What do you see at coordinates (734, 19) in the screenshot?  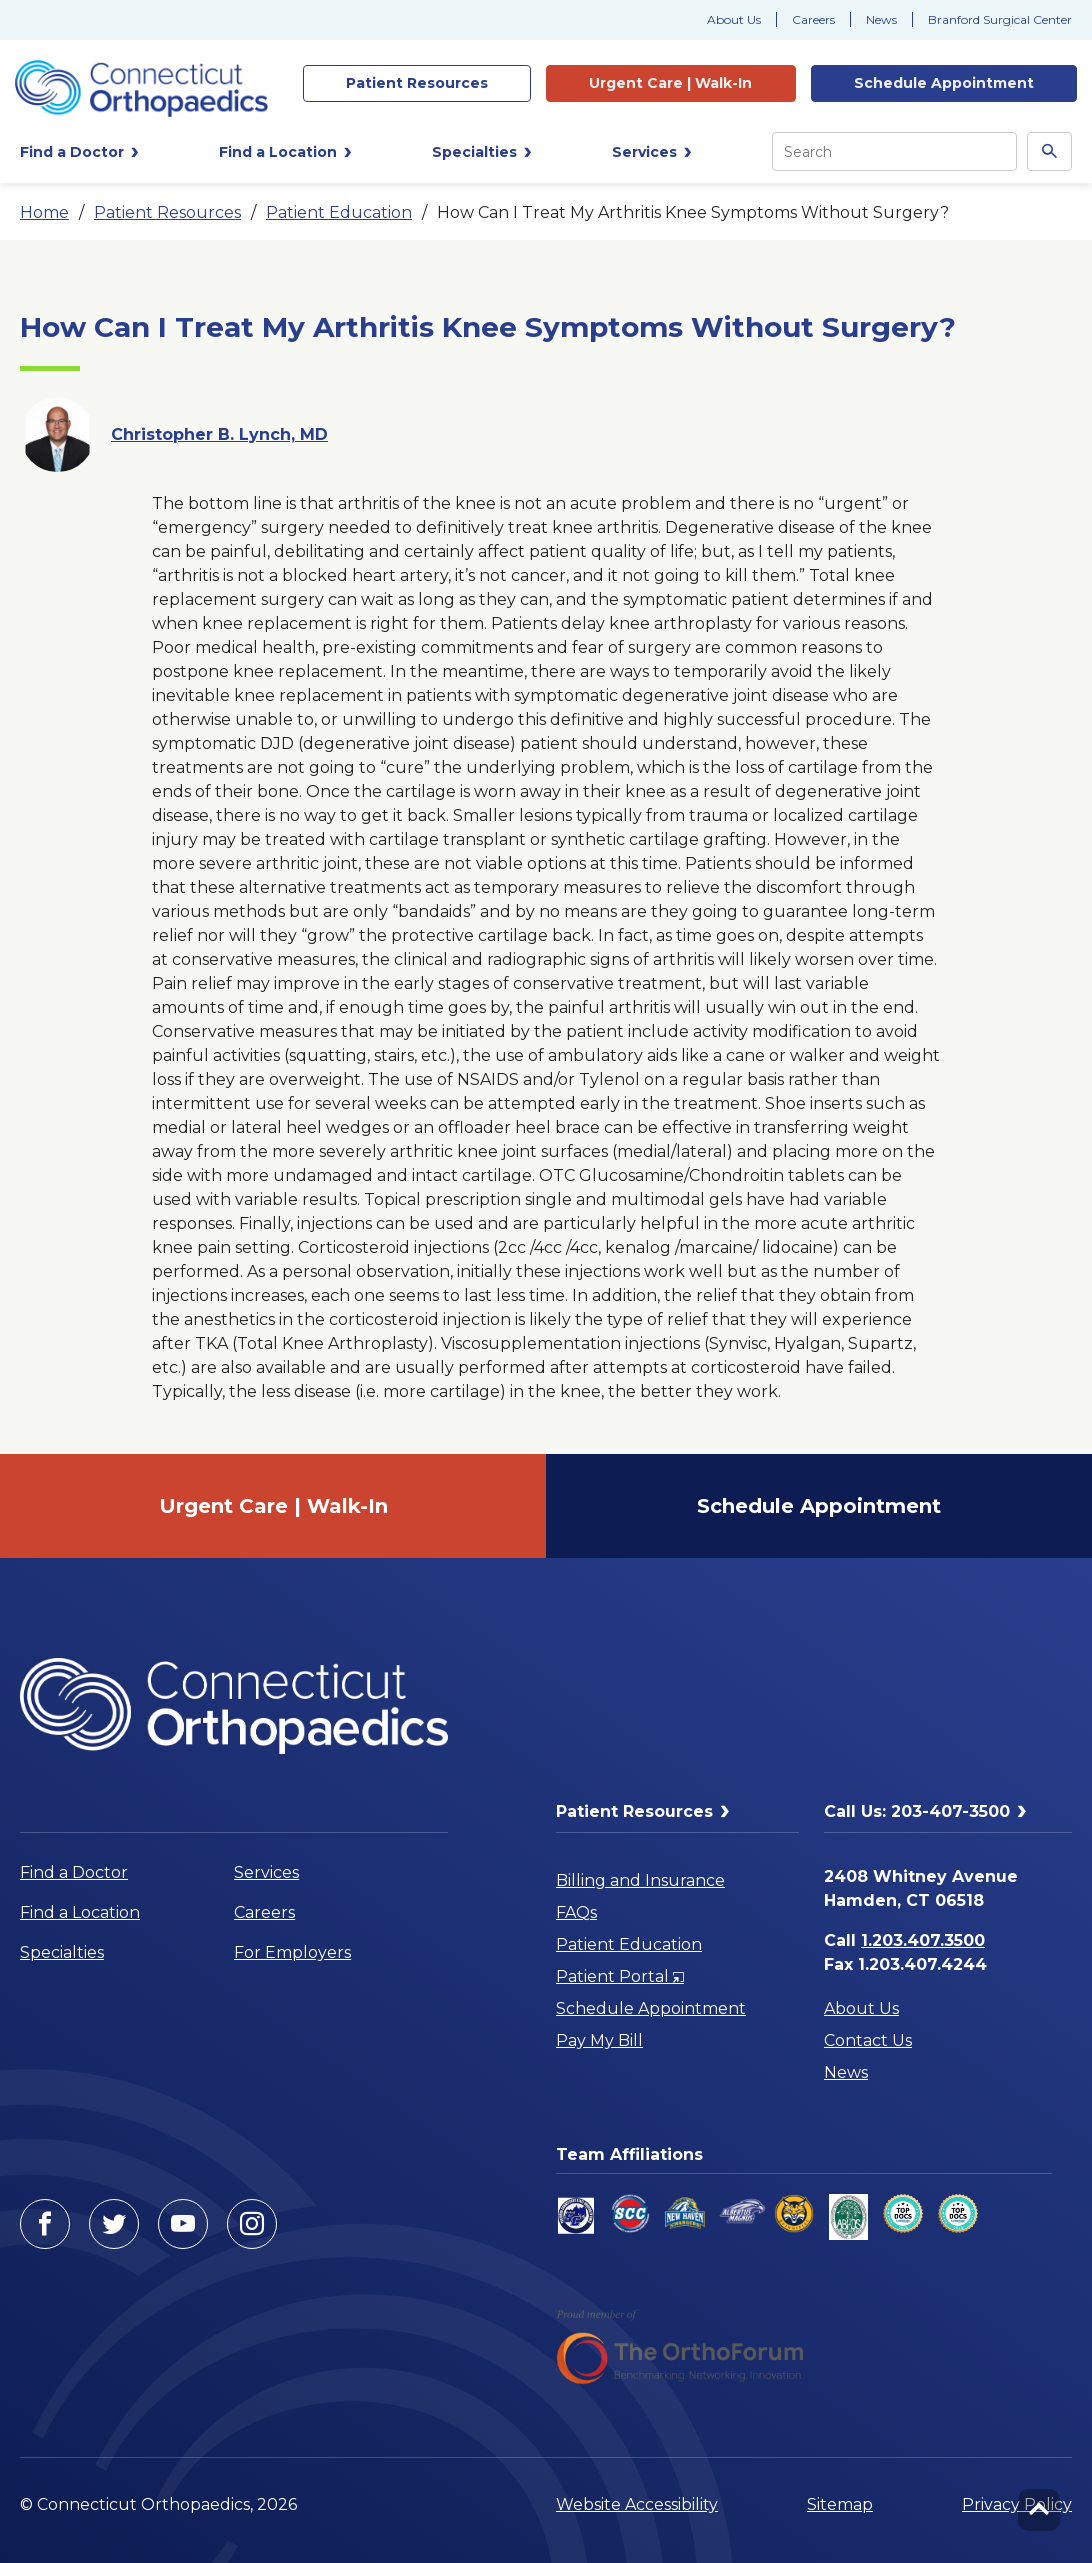 I see `About Us` at bounding box center [734, 19].